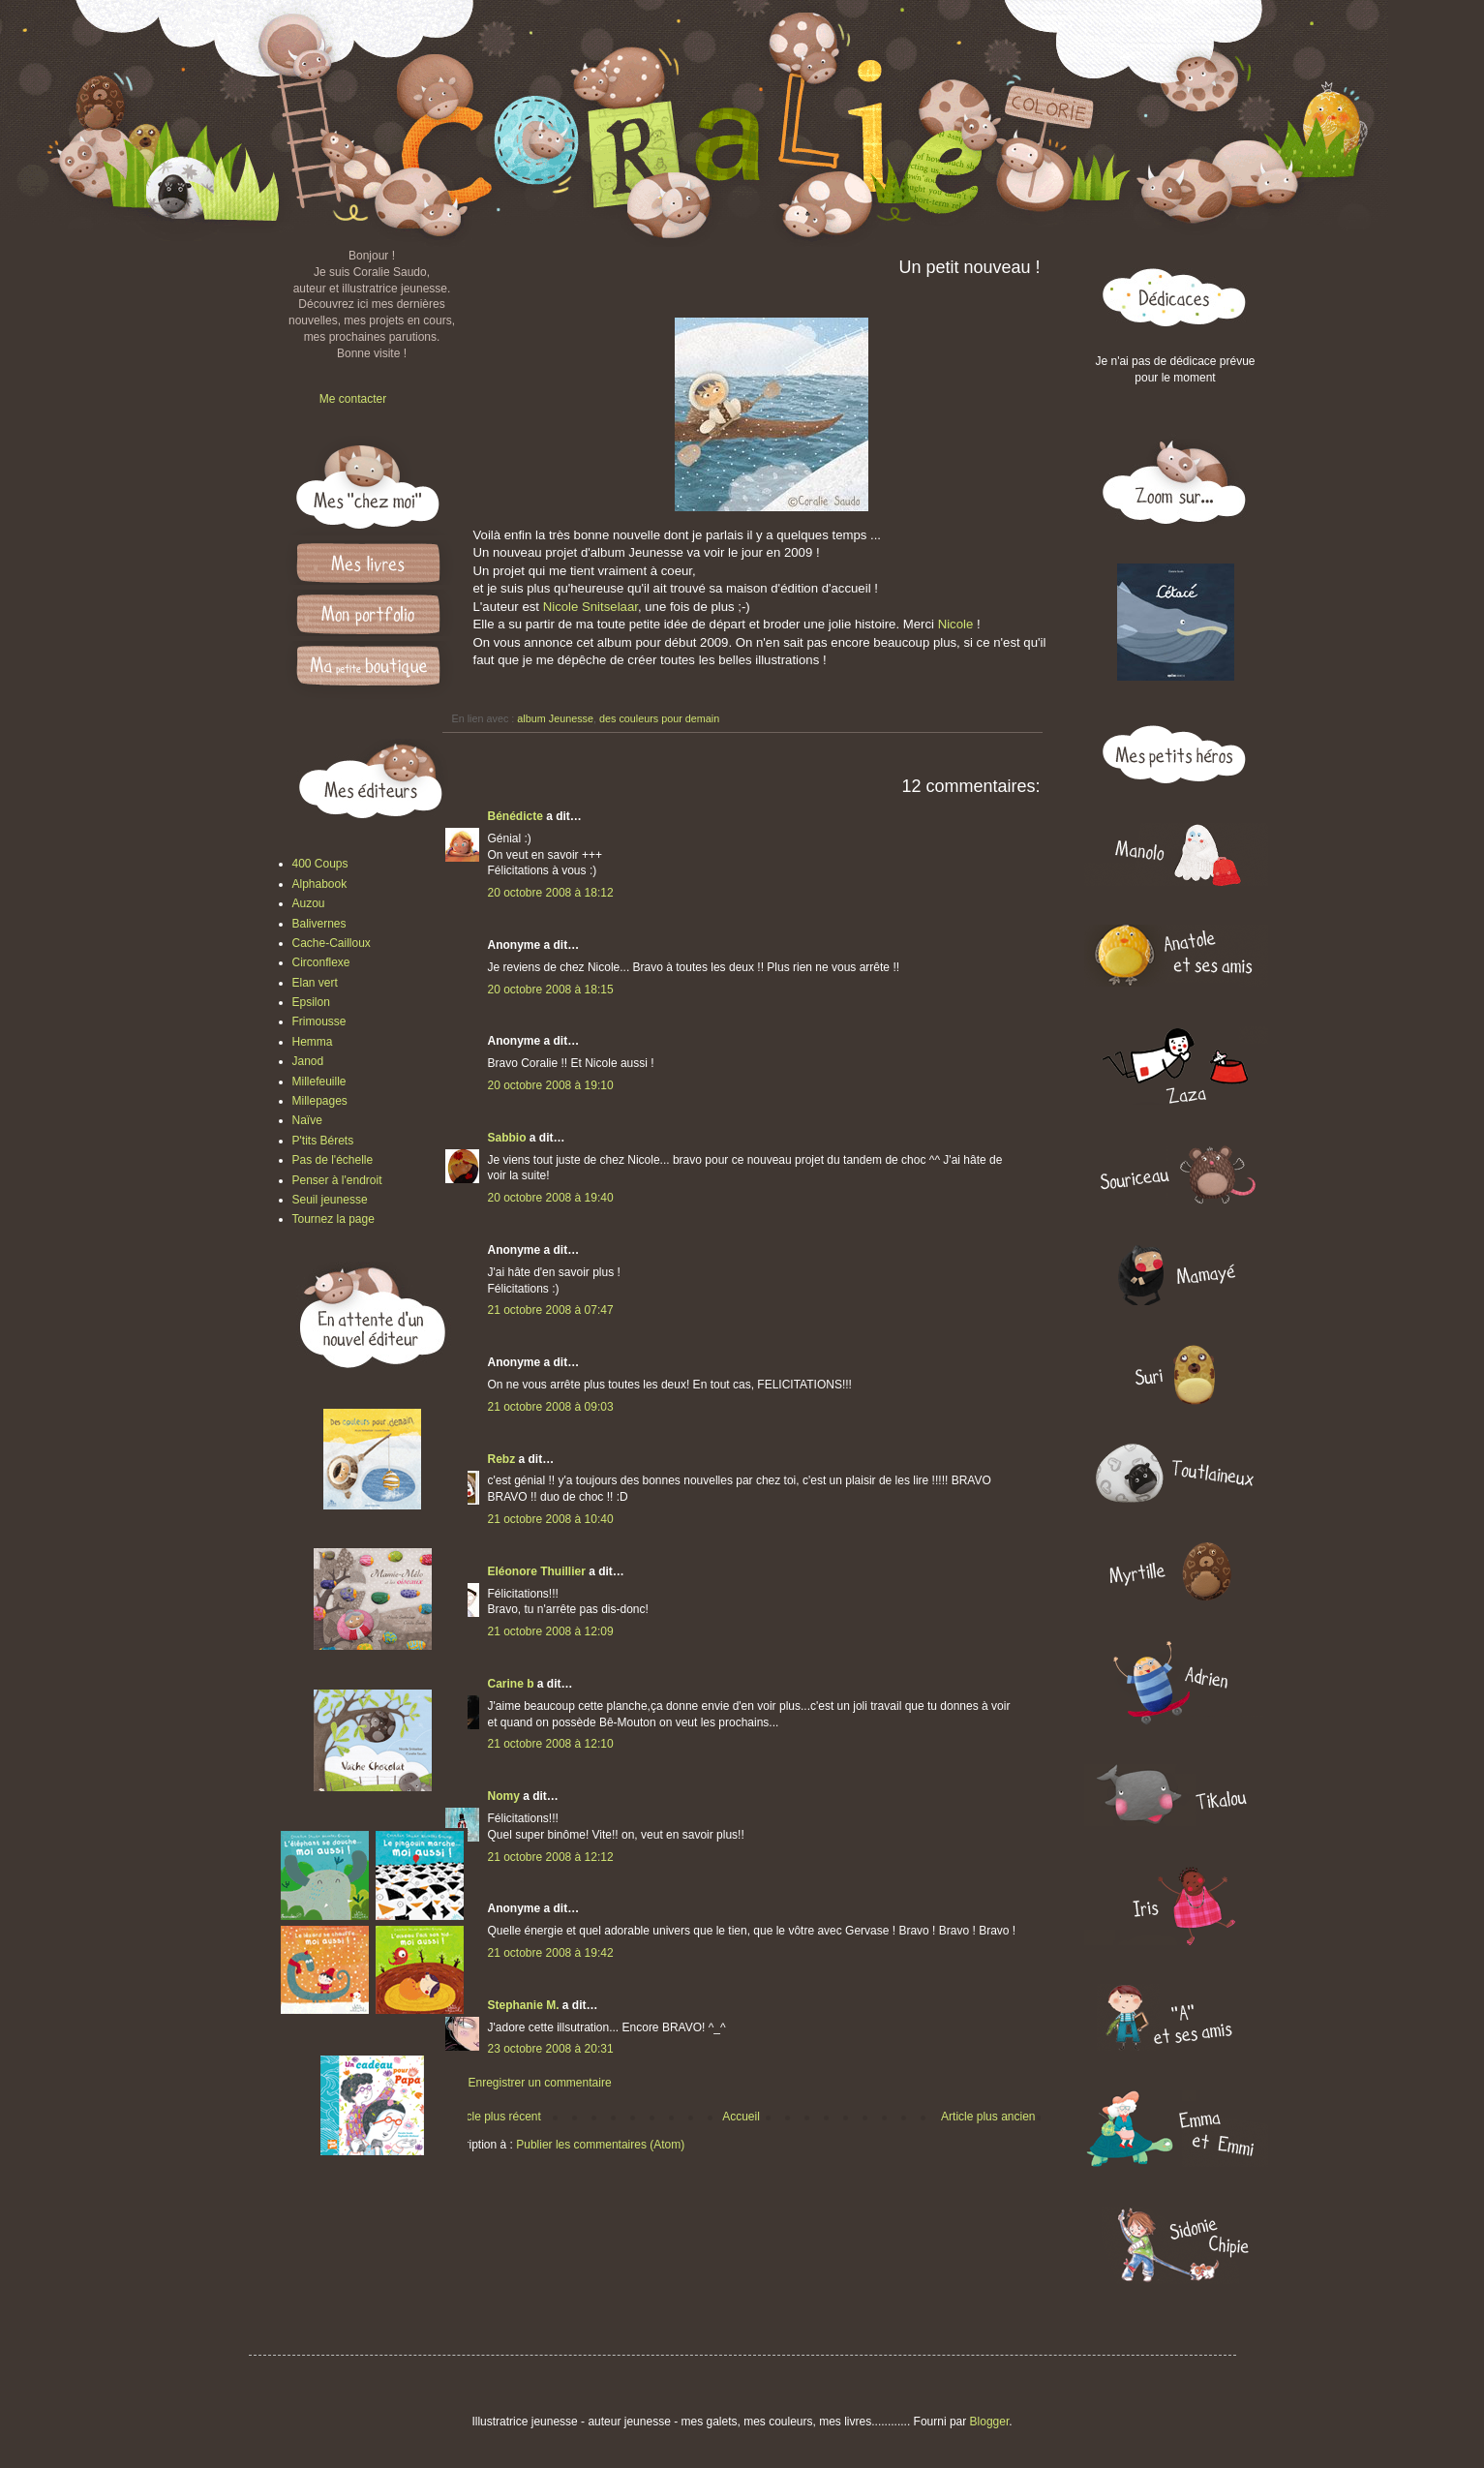 This screenshot has width=1484, height=2468. Describe the element at coordinates (330, 1199) in the screenshot. I see `Seuil jeunesse` at that location.